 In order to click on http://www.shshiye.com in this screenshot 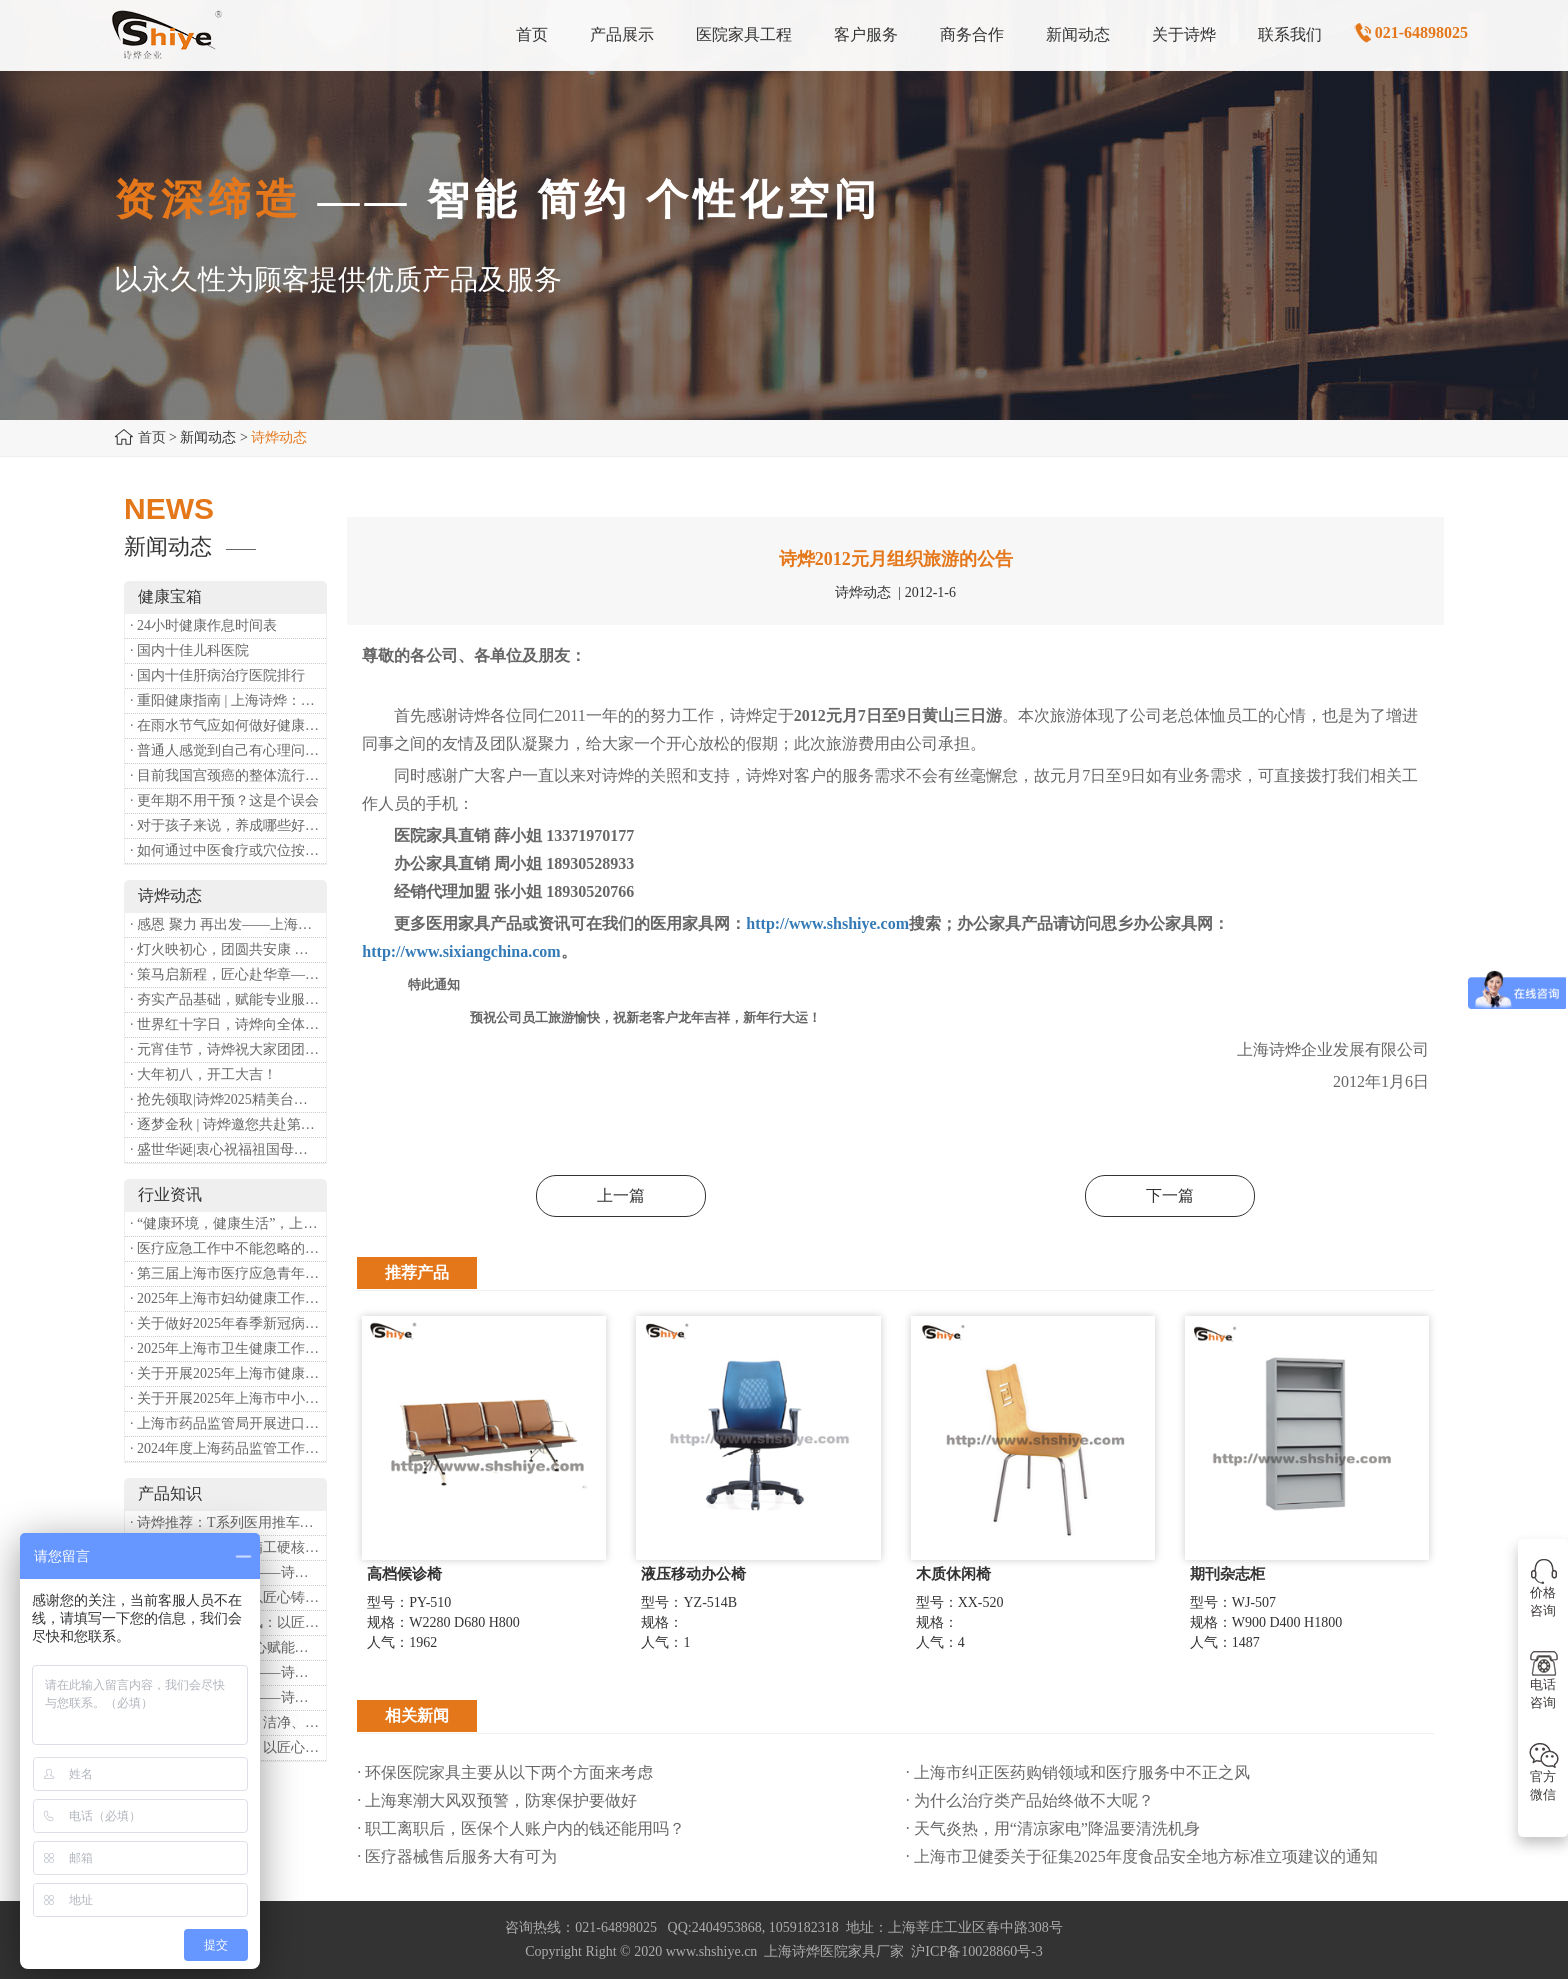, I will do `click(827, 923)`.